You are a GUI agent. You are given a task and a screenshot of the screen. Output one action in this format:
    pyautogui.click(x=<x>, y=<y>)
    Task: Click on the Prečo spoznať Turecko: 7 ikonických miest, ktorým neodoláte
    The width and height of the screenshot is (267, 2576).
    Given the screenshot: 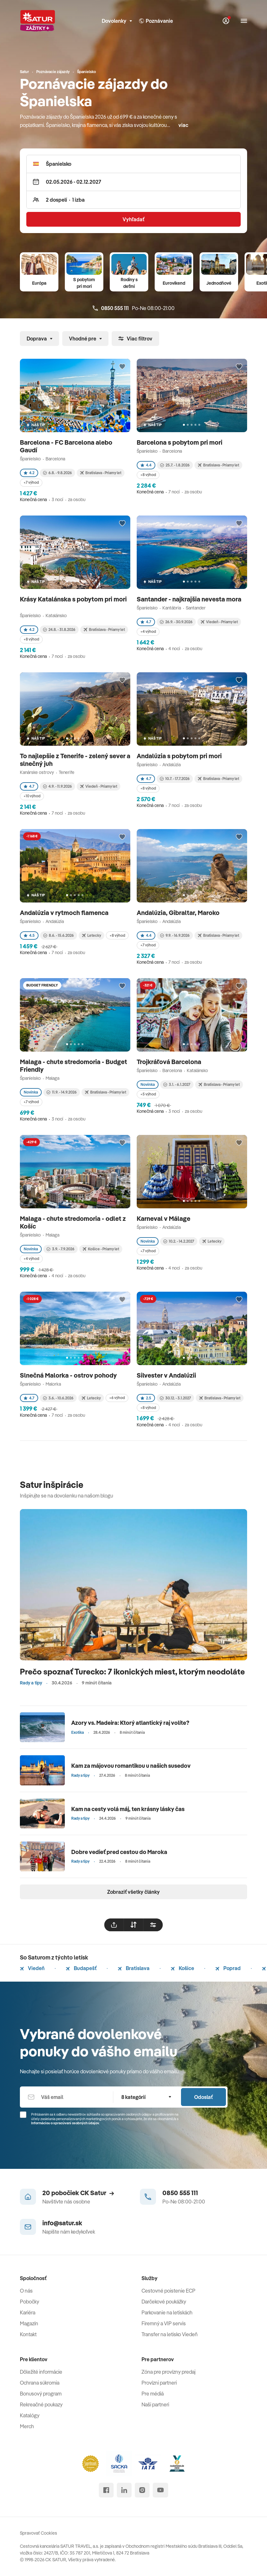 What is the action you would take?
    pyautogui.click(x=132, y=1671)
    